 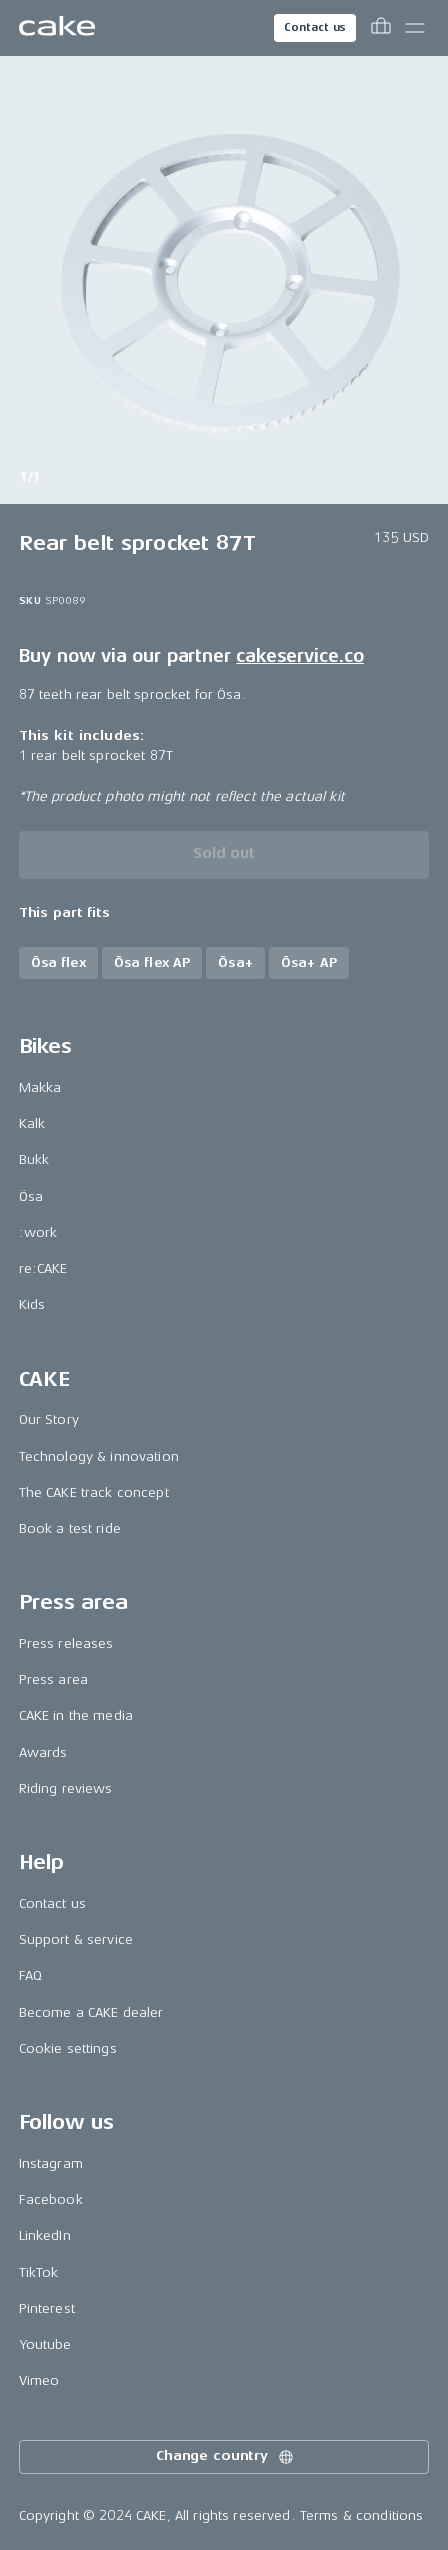 I want to click on Instagram, so click(x=51, y=2163).